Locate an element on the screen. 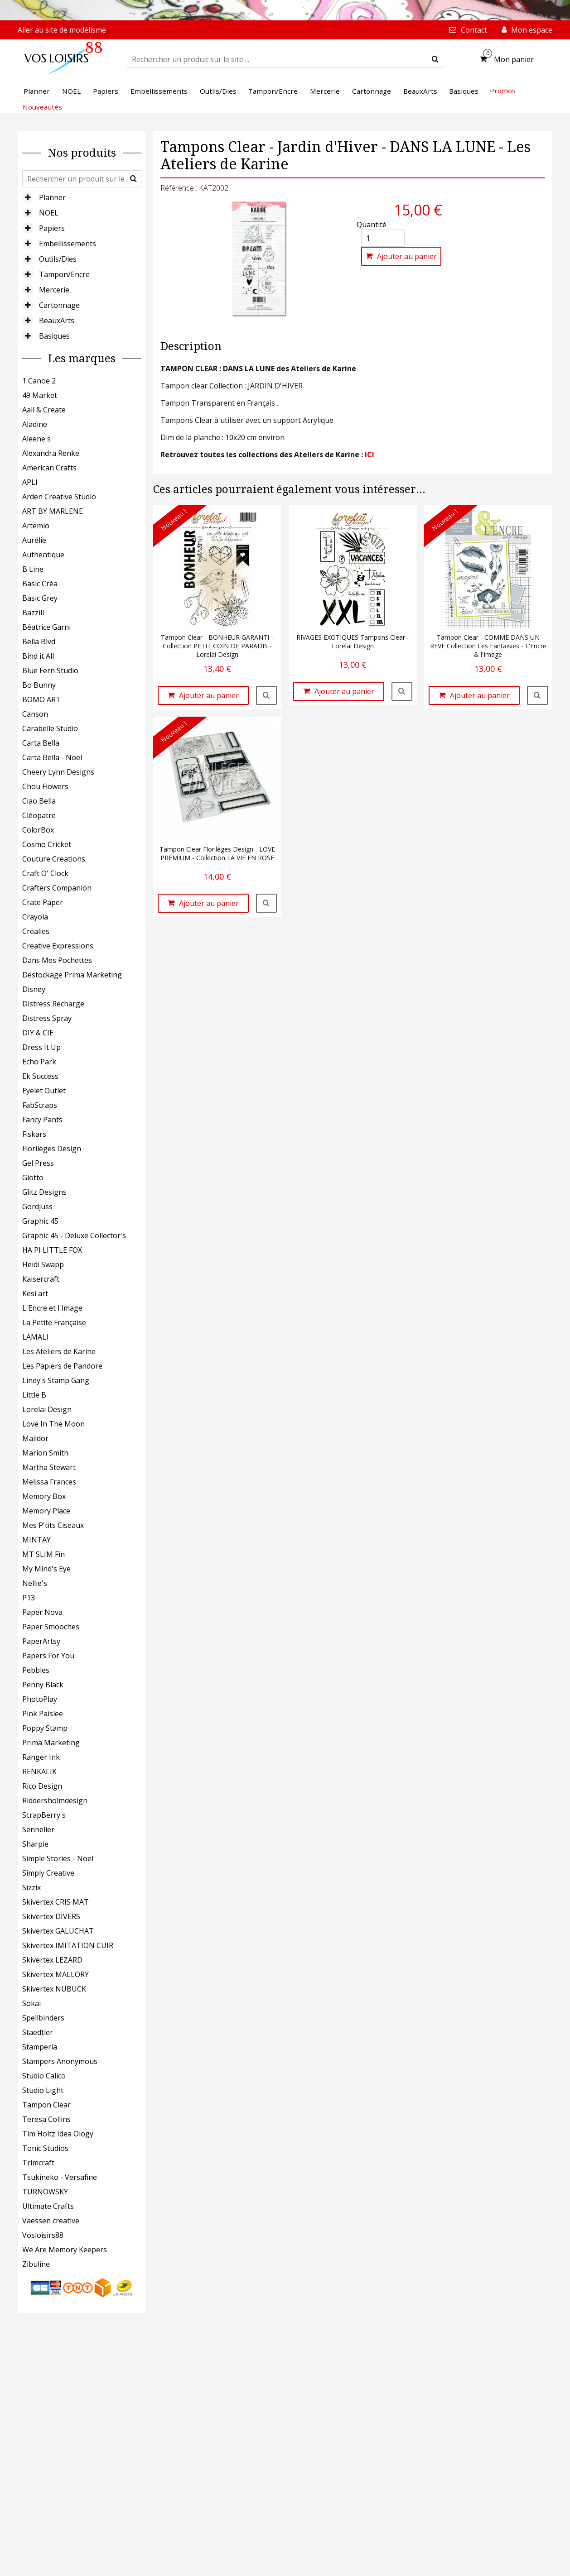  Les Papiers de Pandore is located at coordinates (62, 1366).